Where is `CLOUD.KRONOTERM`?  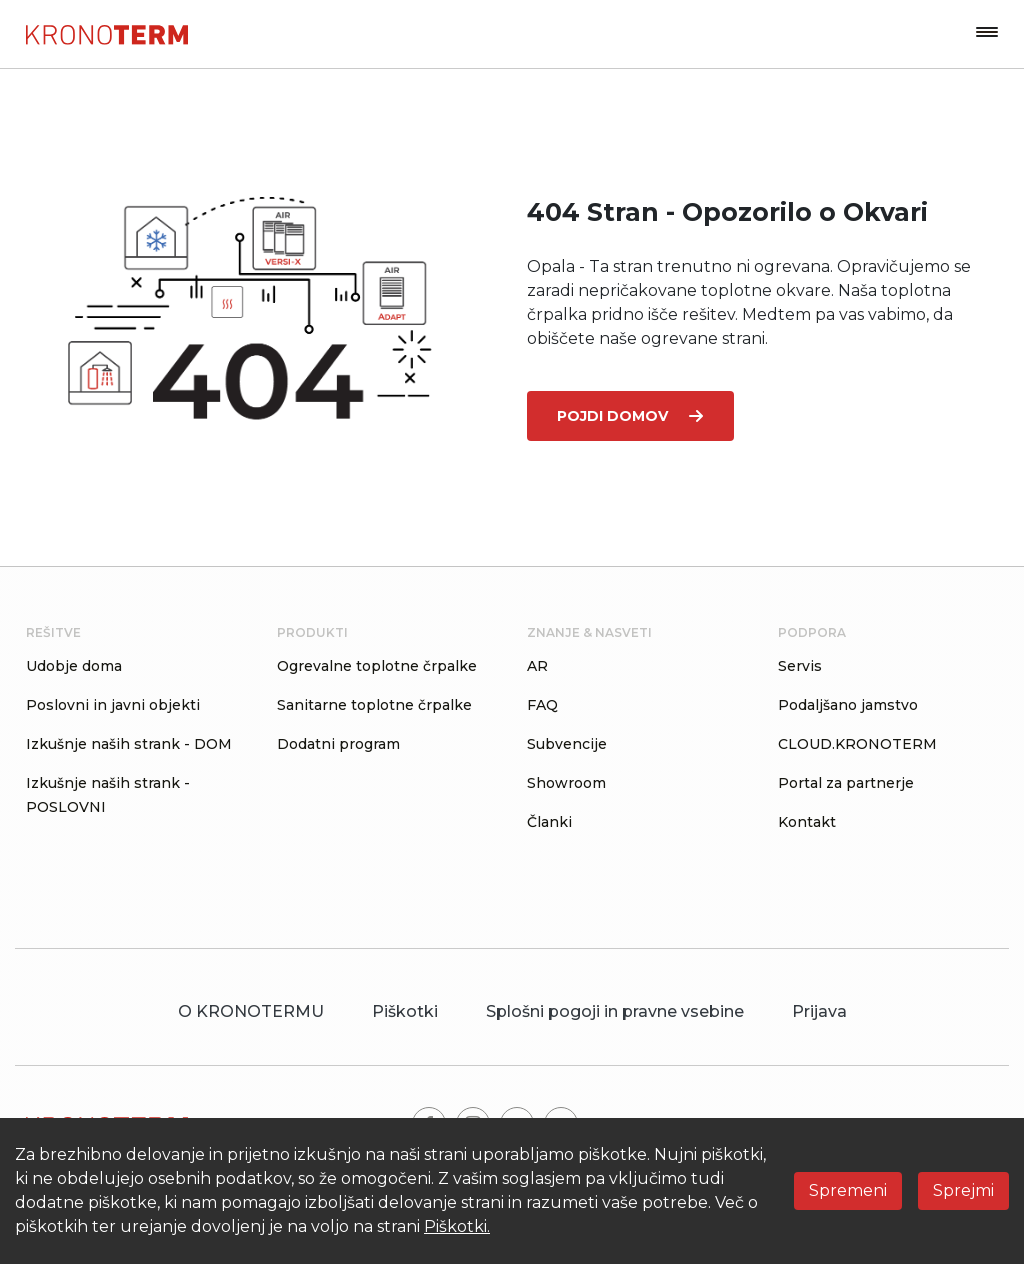 CLOUD.KRONOTERM is located at coordinates (857, 744).